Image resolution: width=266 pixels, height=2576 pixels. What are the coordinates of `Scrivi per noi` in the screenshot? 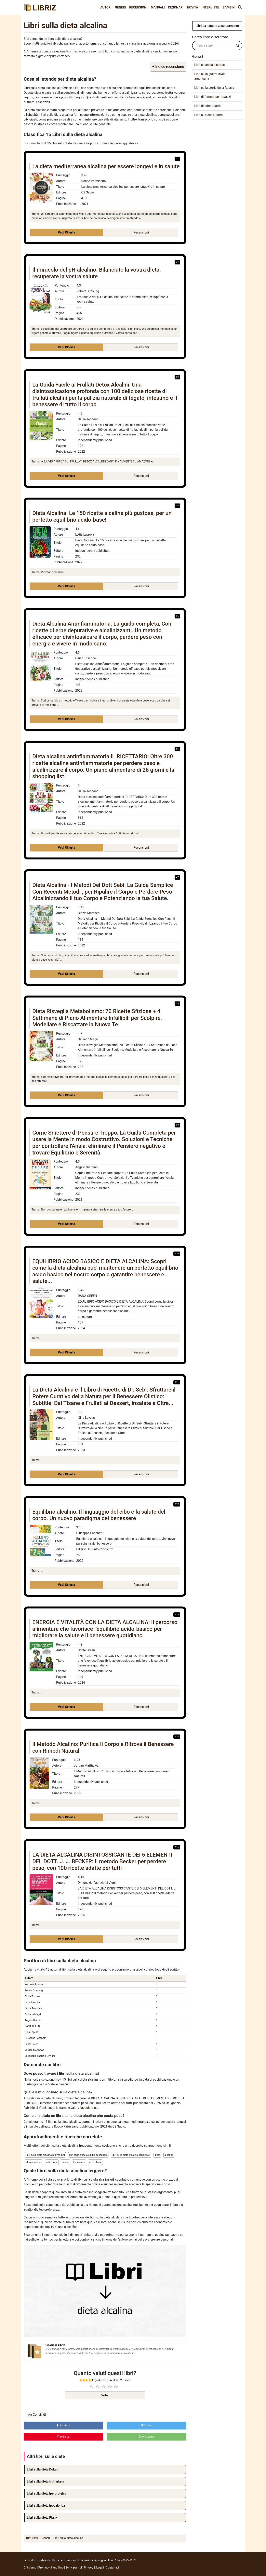 It's located at (74, 2567).